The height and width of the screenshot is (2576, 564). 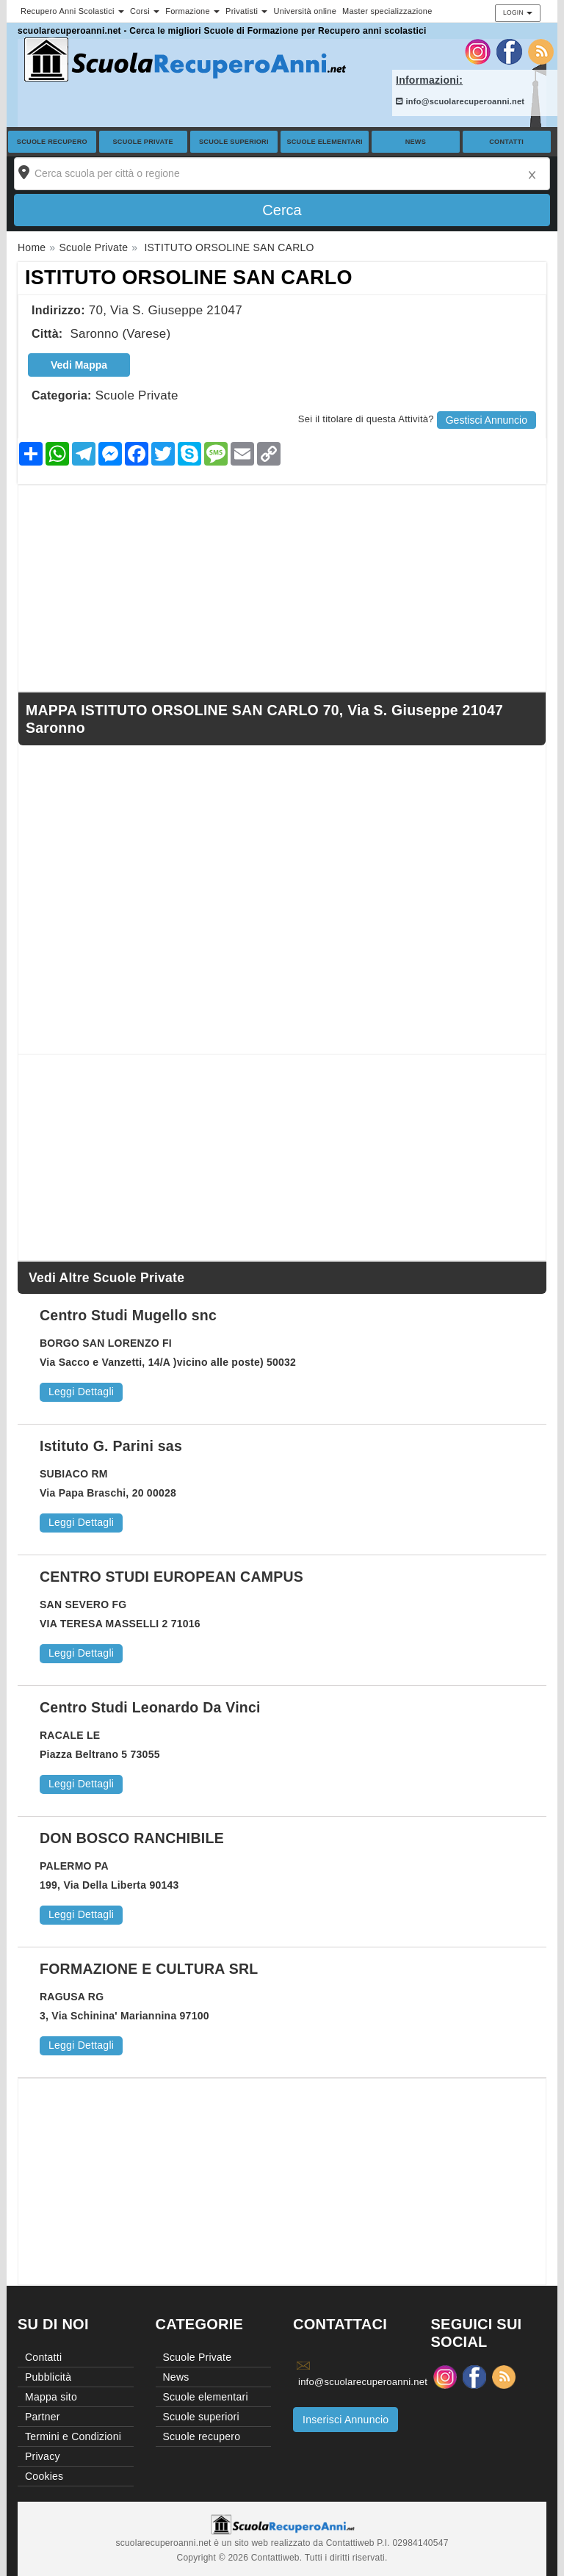 What do you see at coordinates (111, 1446) in the screenshot?
I see `Istituto G. Parini sas` at bounding box center [111, 1446].